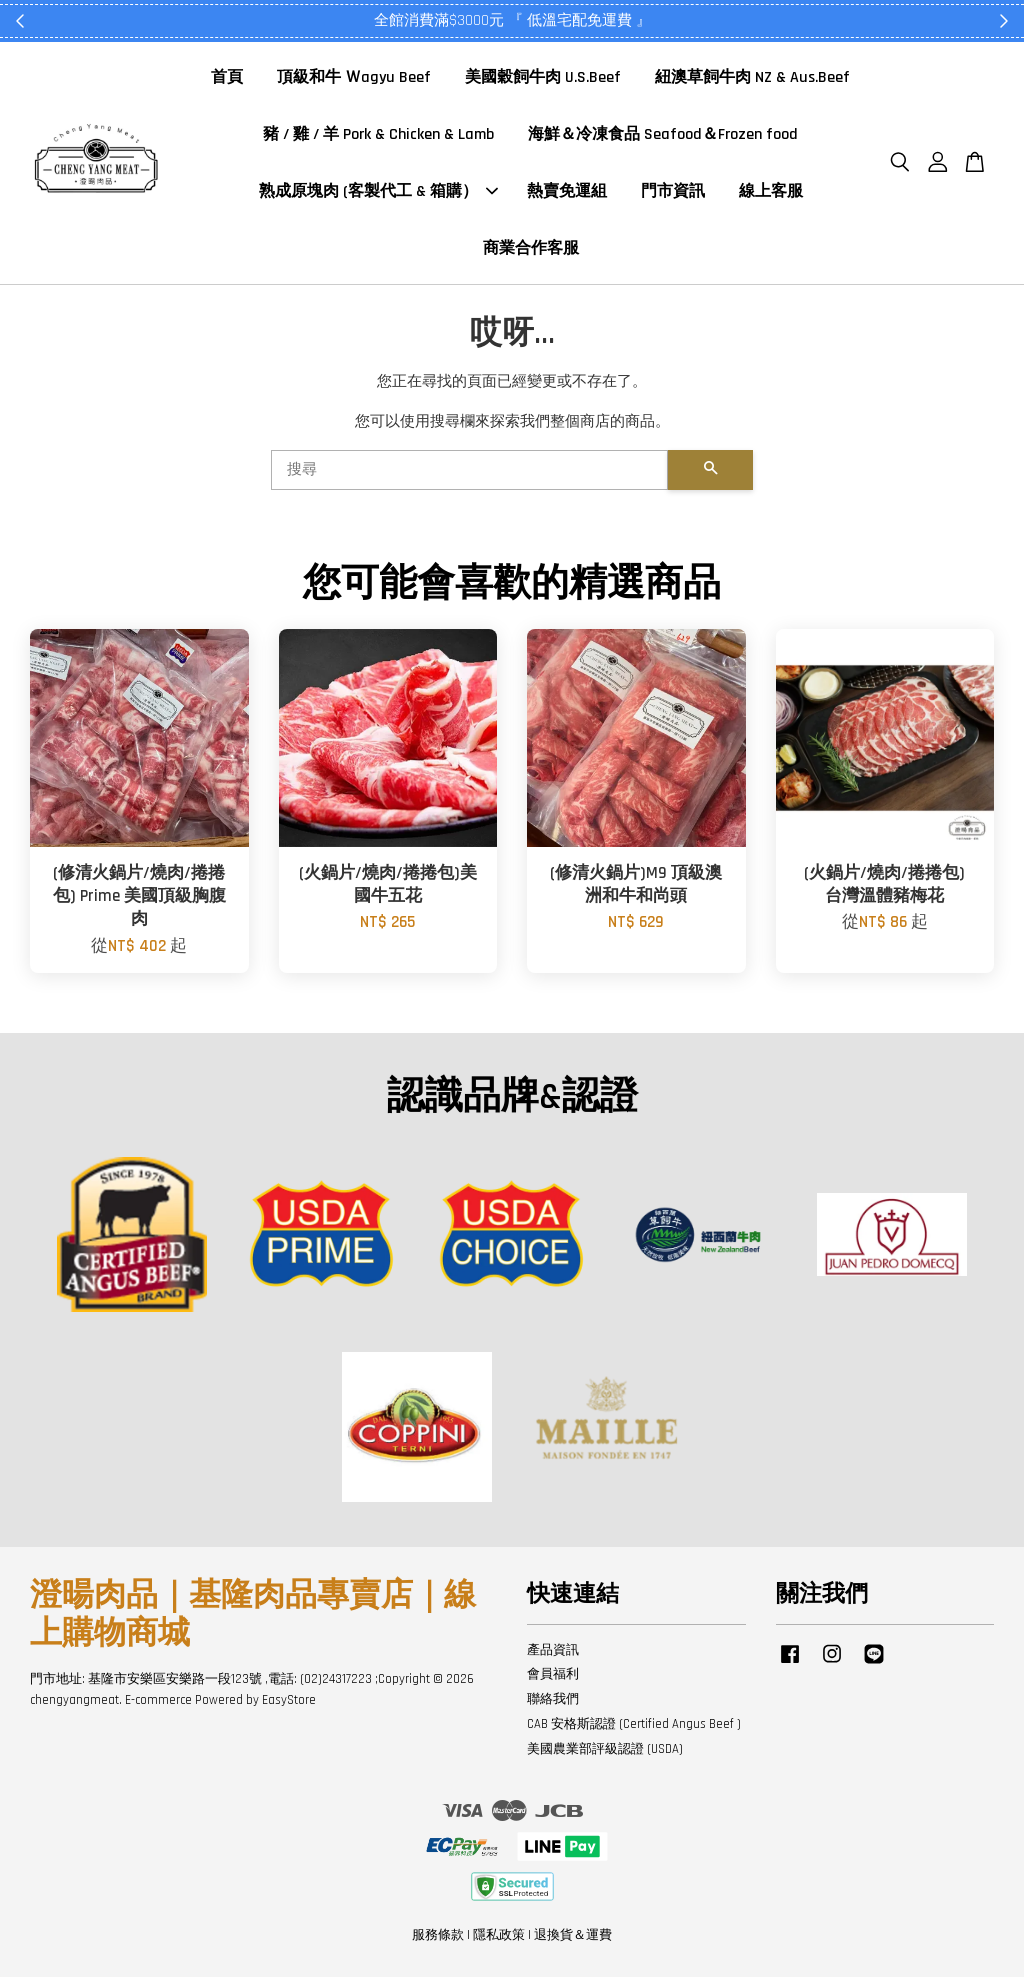  Describe the element at coordinates (752, 80) in the screenshot. I see `紐澳草飼牛肉 NZ & Aus.Beef` at that location.